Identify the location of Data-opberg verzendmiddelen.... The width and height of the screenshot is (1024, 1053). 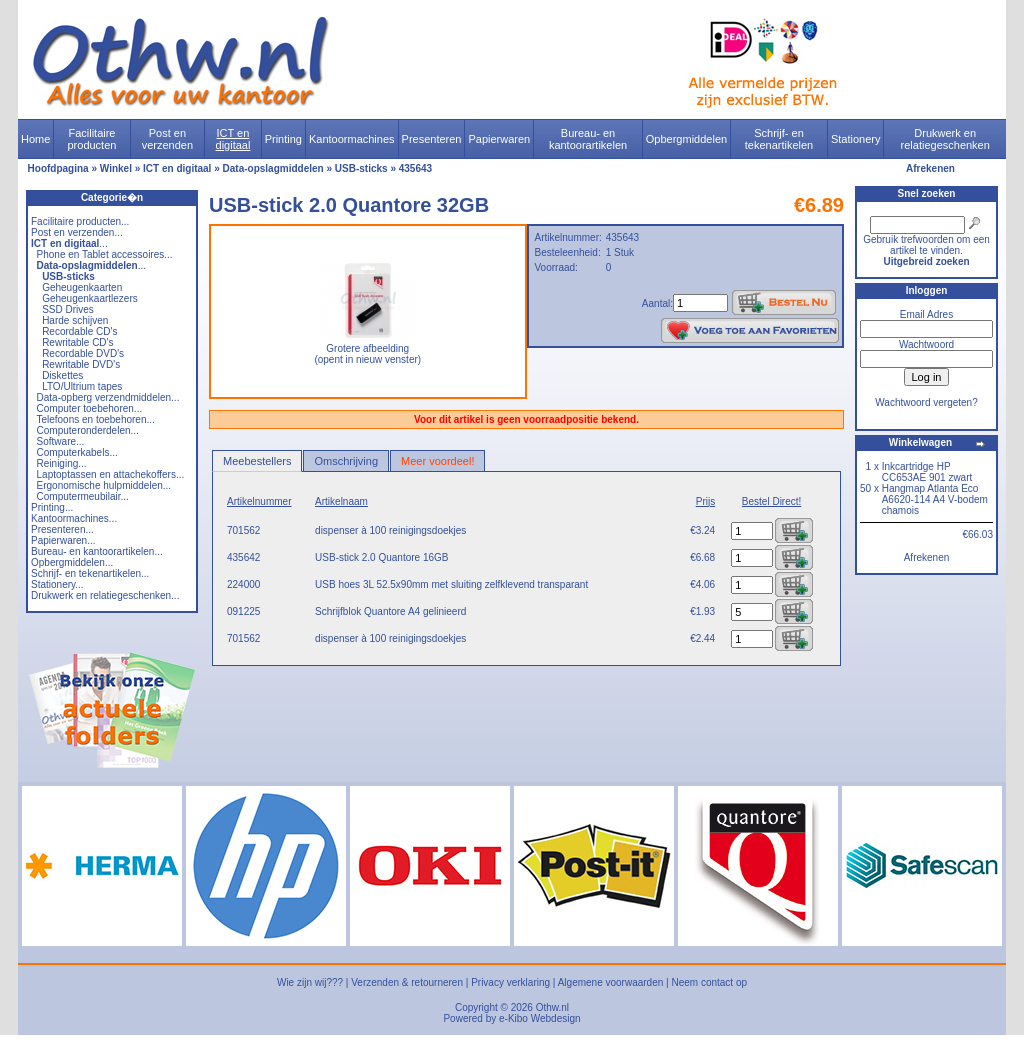
(108, 397).